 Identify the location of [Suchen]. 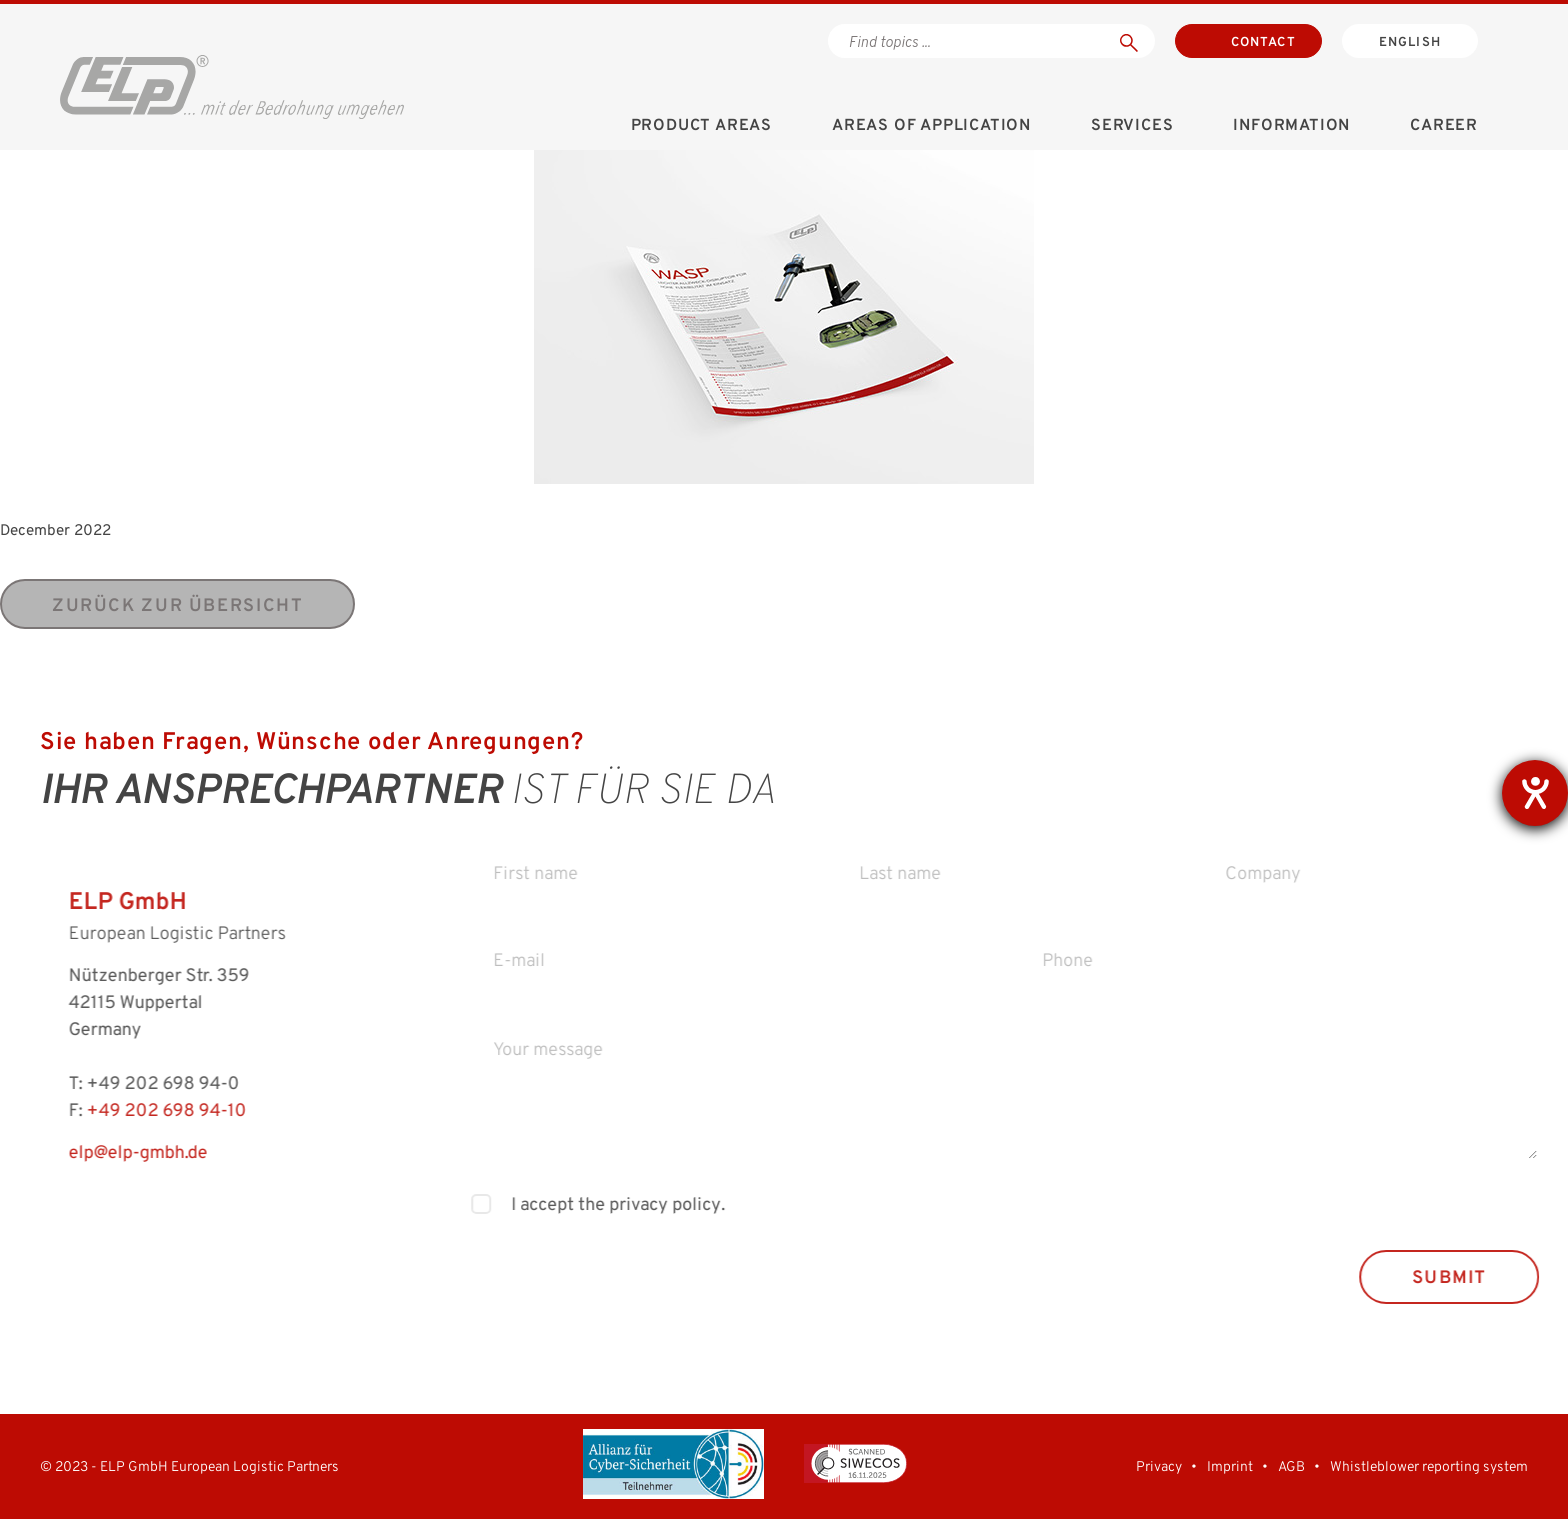
(1129, 41).